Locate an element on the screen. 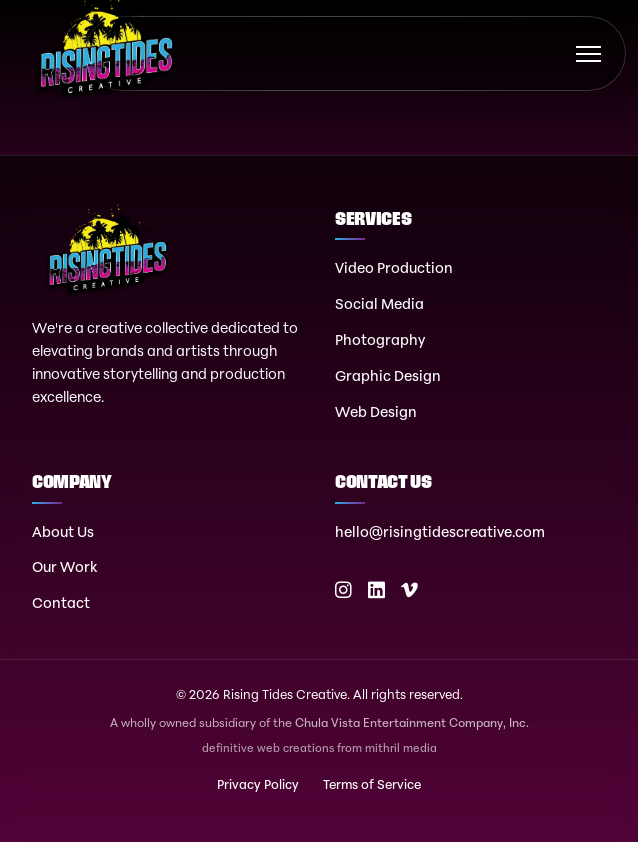 This screenshot has width=638, height=842. [Instagram] is located at coordinates (343, 590).